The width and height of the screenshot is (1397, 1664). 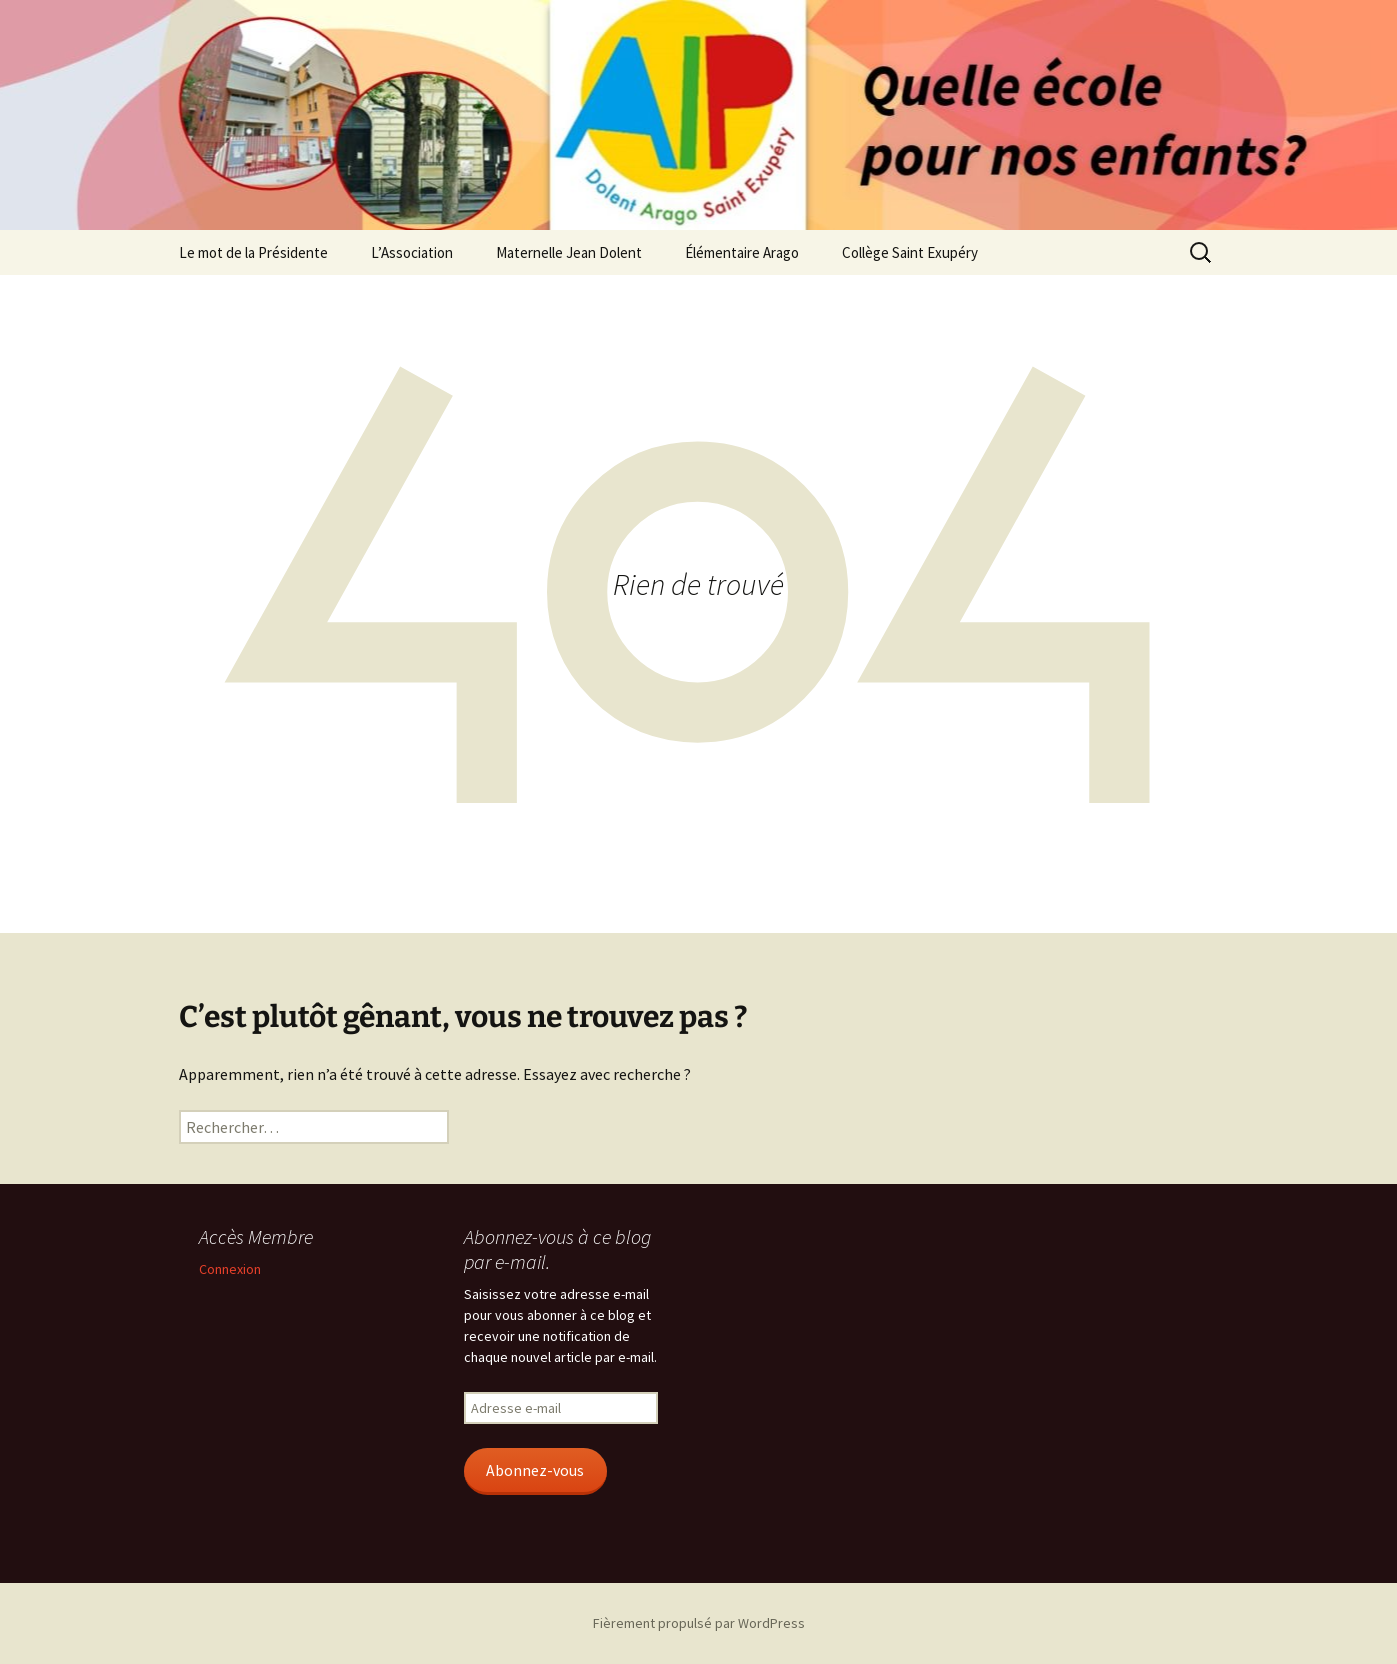 What do you see at coordinates (535, 1470) in the screenshot?
I see `Abonnez-vous` at bounding box center [535, 1470].